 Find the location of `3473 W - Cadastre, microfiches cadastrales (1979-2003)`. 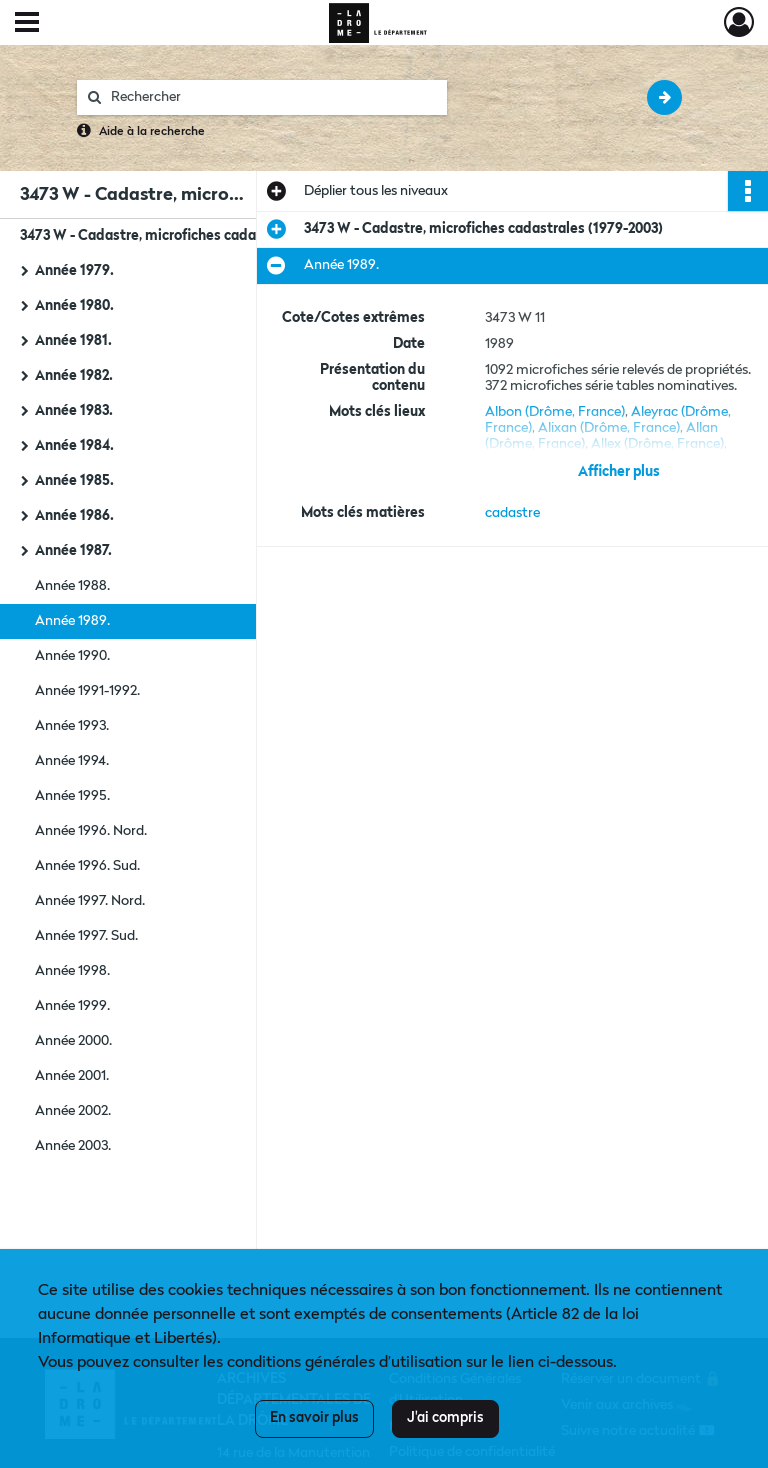

3473 W - Cadastre, microfiches cadastrales (1979-2003) is located at coordinates (199, 236).